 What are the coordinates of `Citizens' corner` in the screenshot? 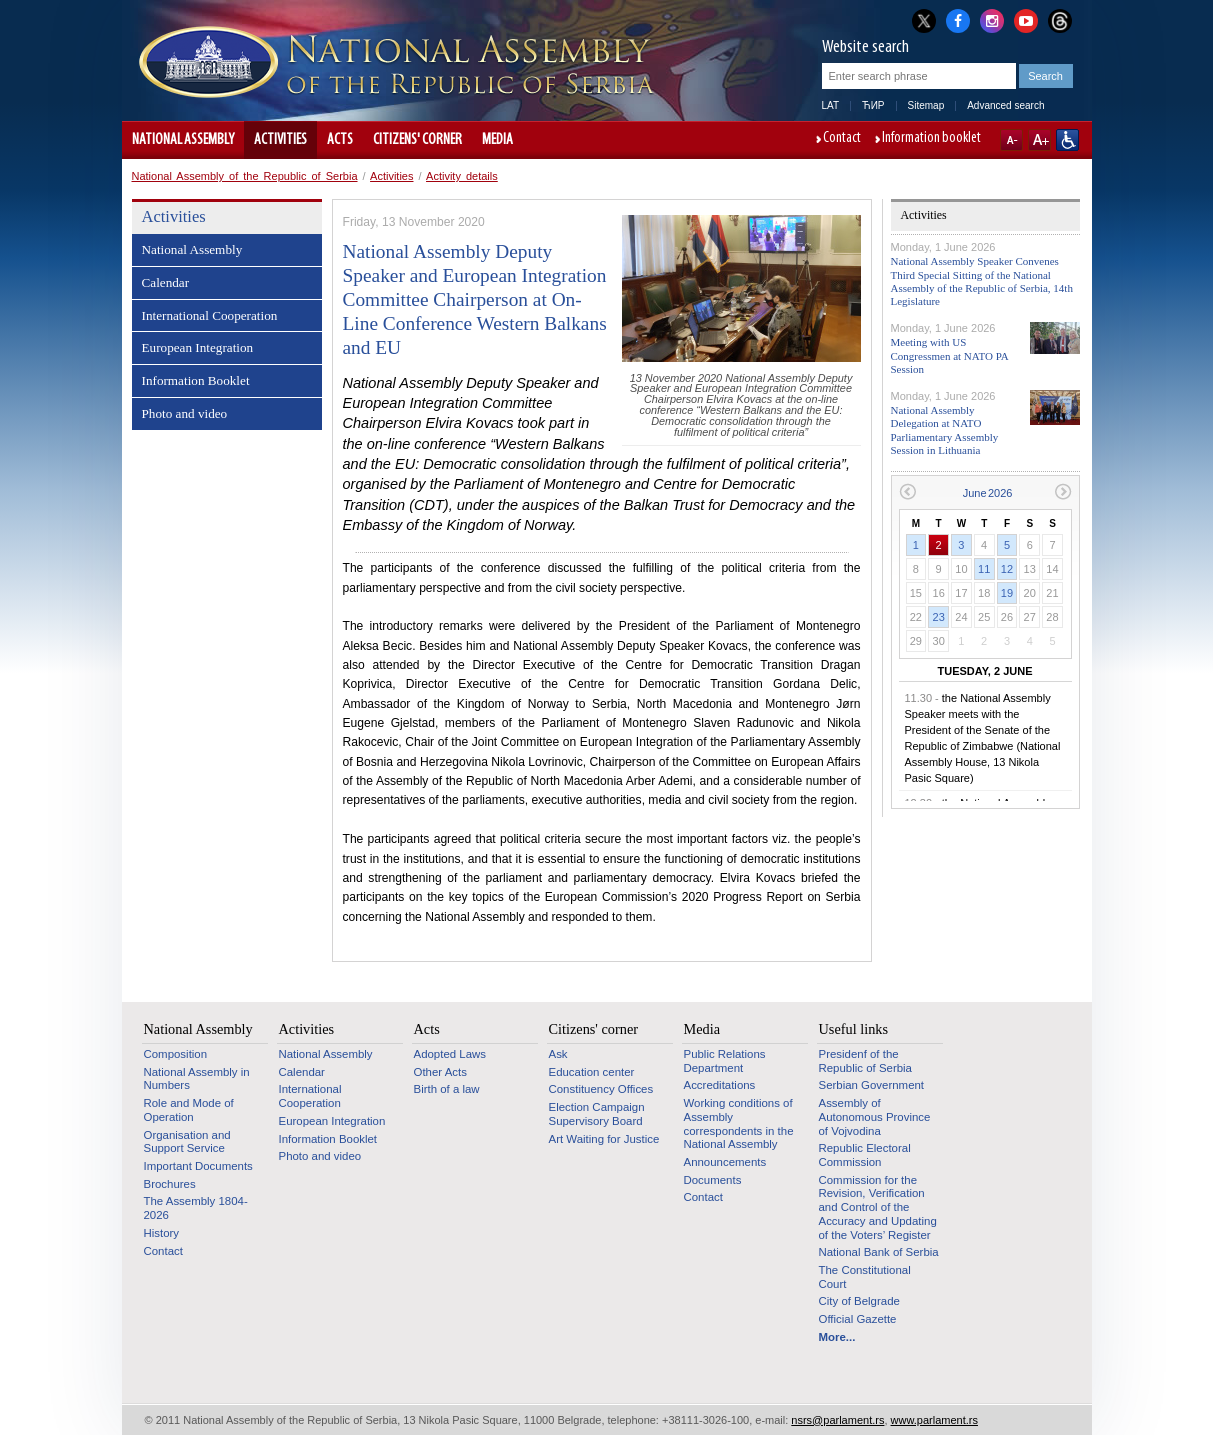 It's located at (417, 140).